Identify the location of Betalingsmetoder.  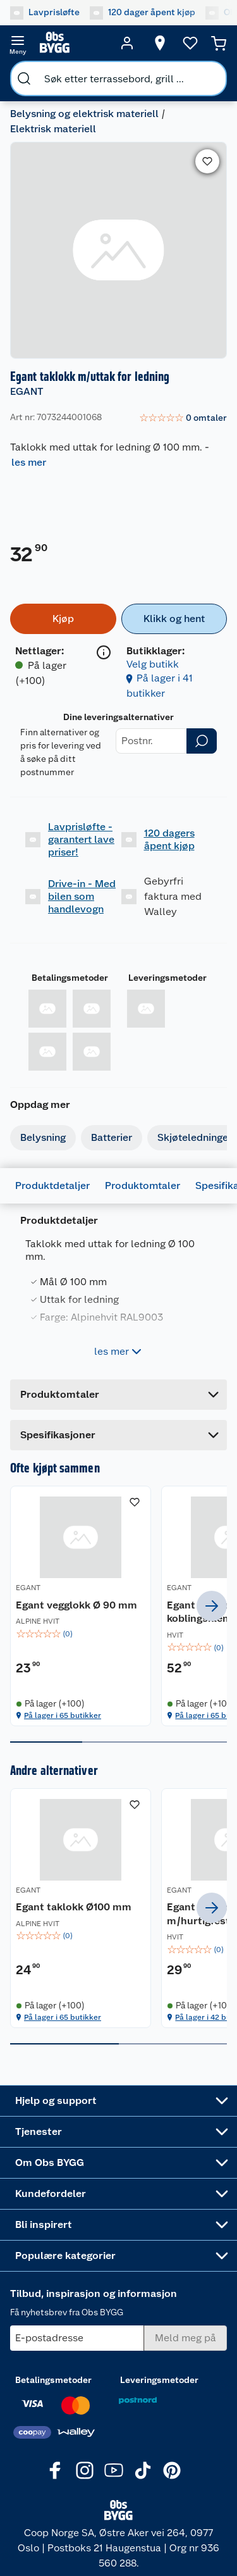
(70, 978).